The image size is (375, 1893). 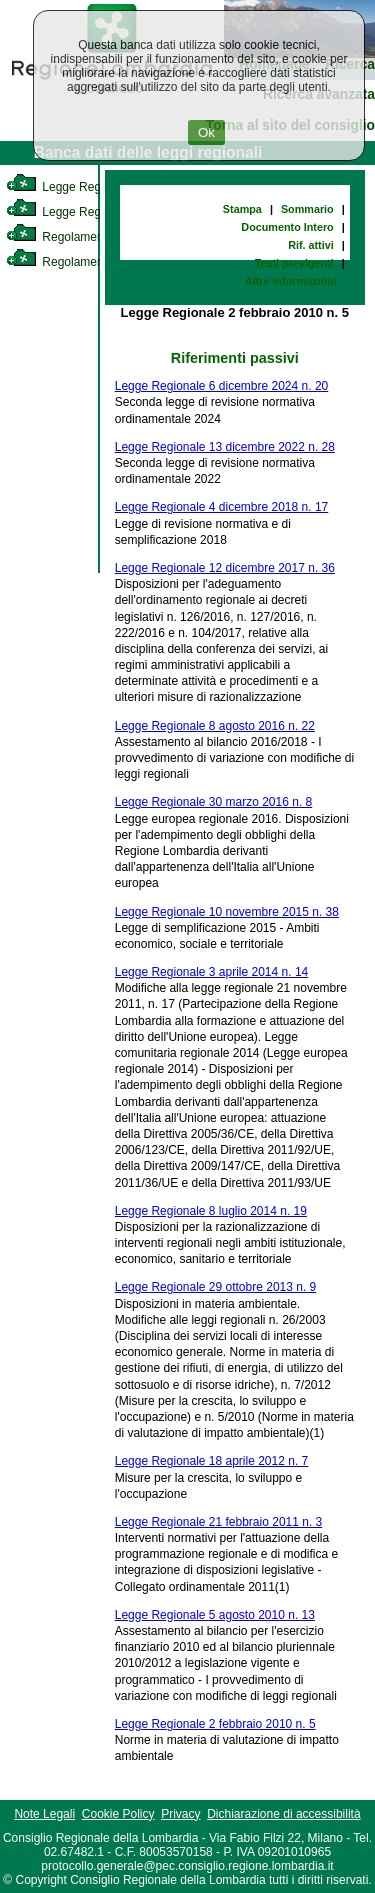 What do you see at coordinates (212, 1461) in the screenshot?
I see `Legge Regionale 18 aprile 2012 n. 7 [link]` at bounding box center [212, 1461].